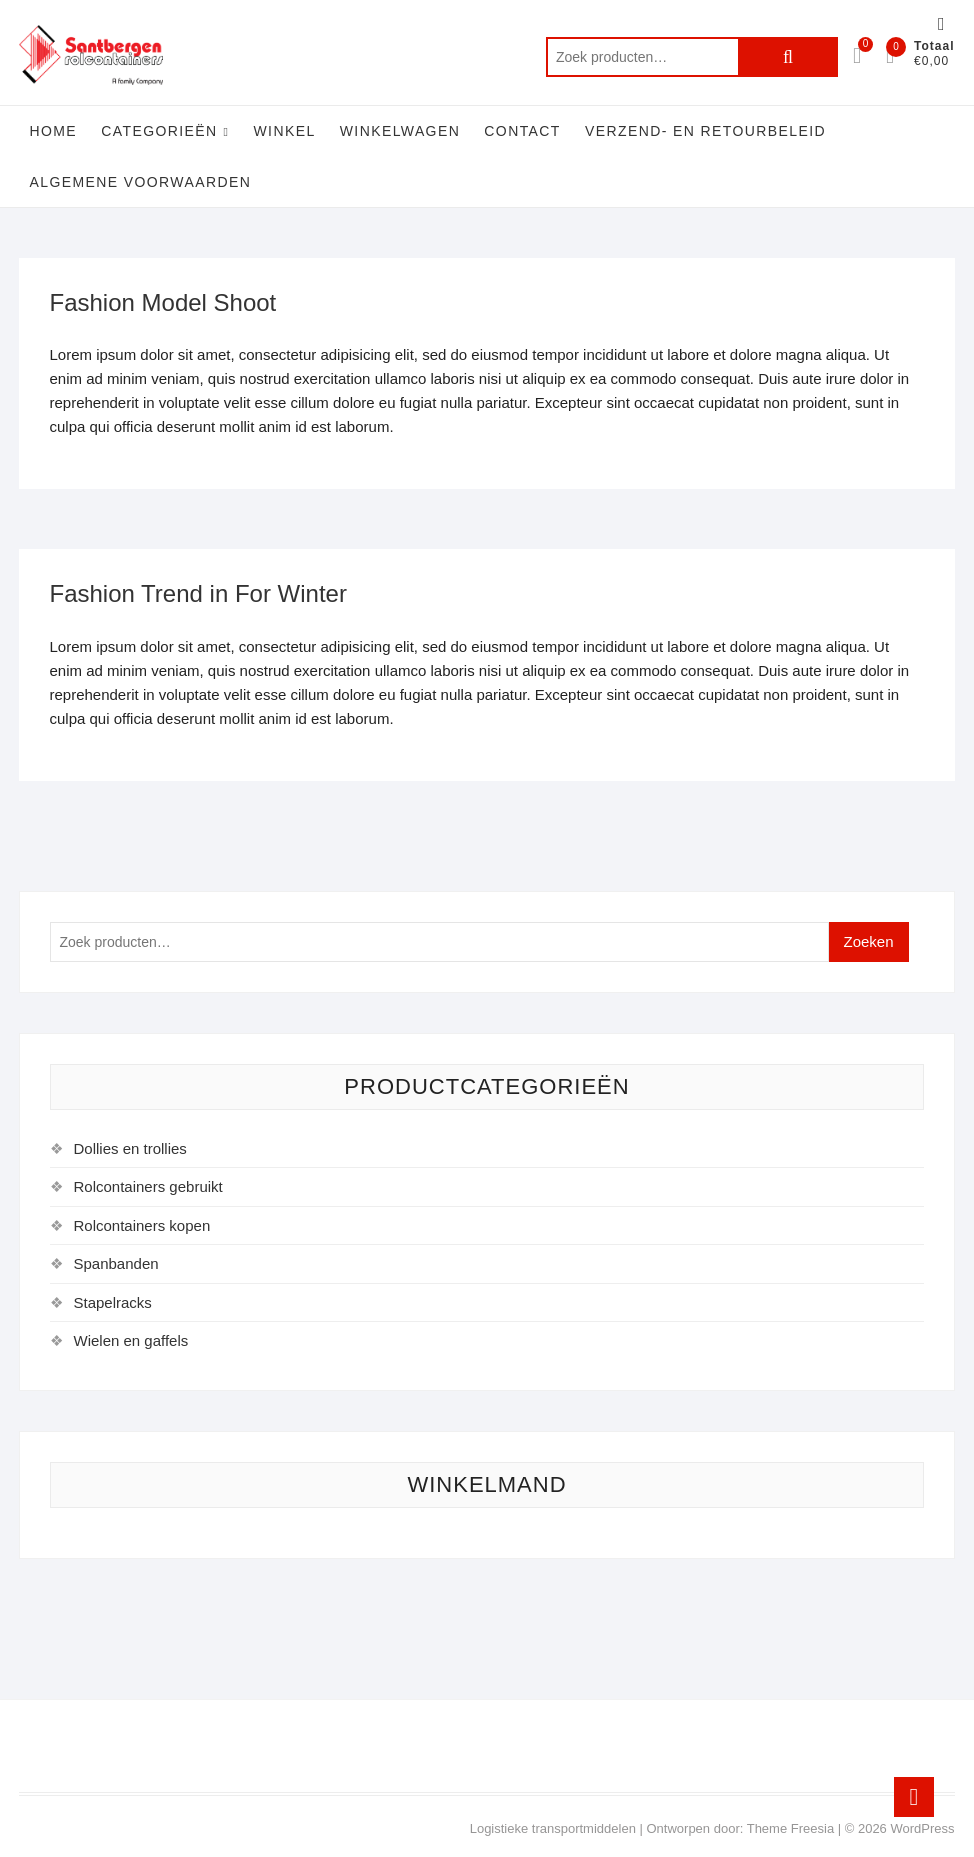 This screenshot has width=974, height=1857. What do you see at coordinates (129, 1148) in the screenshot?
I see `Dollies en trollies` at bounding box center [129, 1148].